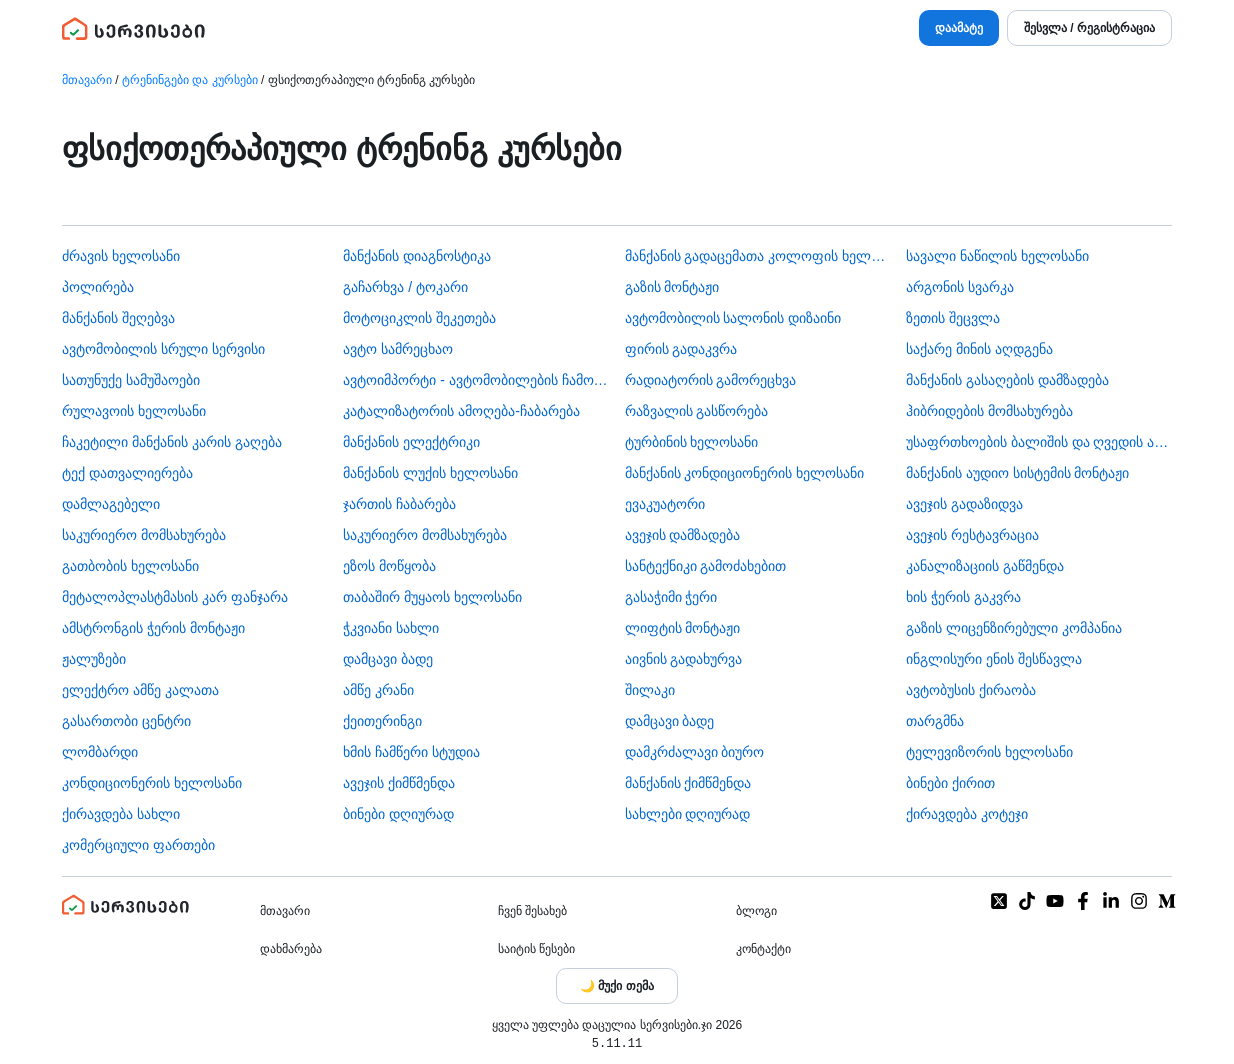 This screenshot has height=1064, width=1234. I want to click on ჰიბრიდების მომსახურება, so click(989, 411).